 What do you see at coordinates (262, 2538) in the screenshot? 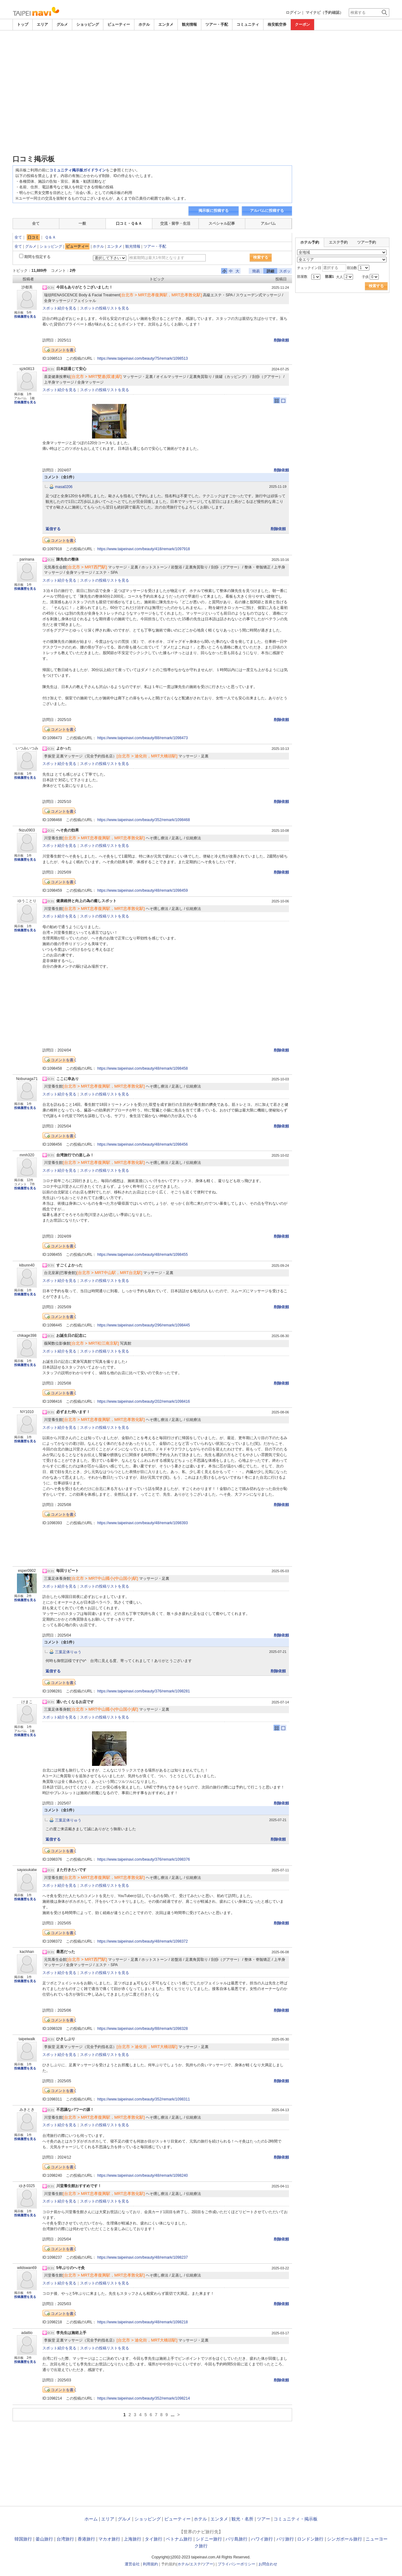
I see `ハワイ旅行` at bounding box center [262, 2538].